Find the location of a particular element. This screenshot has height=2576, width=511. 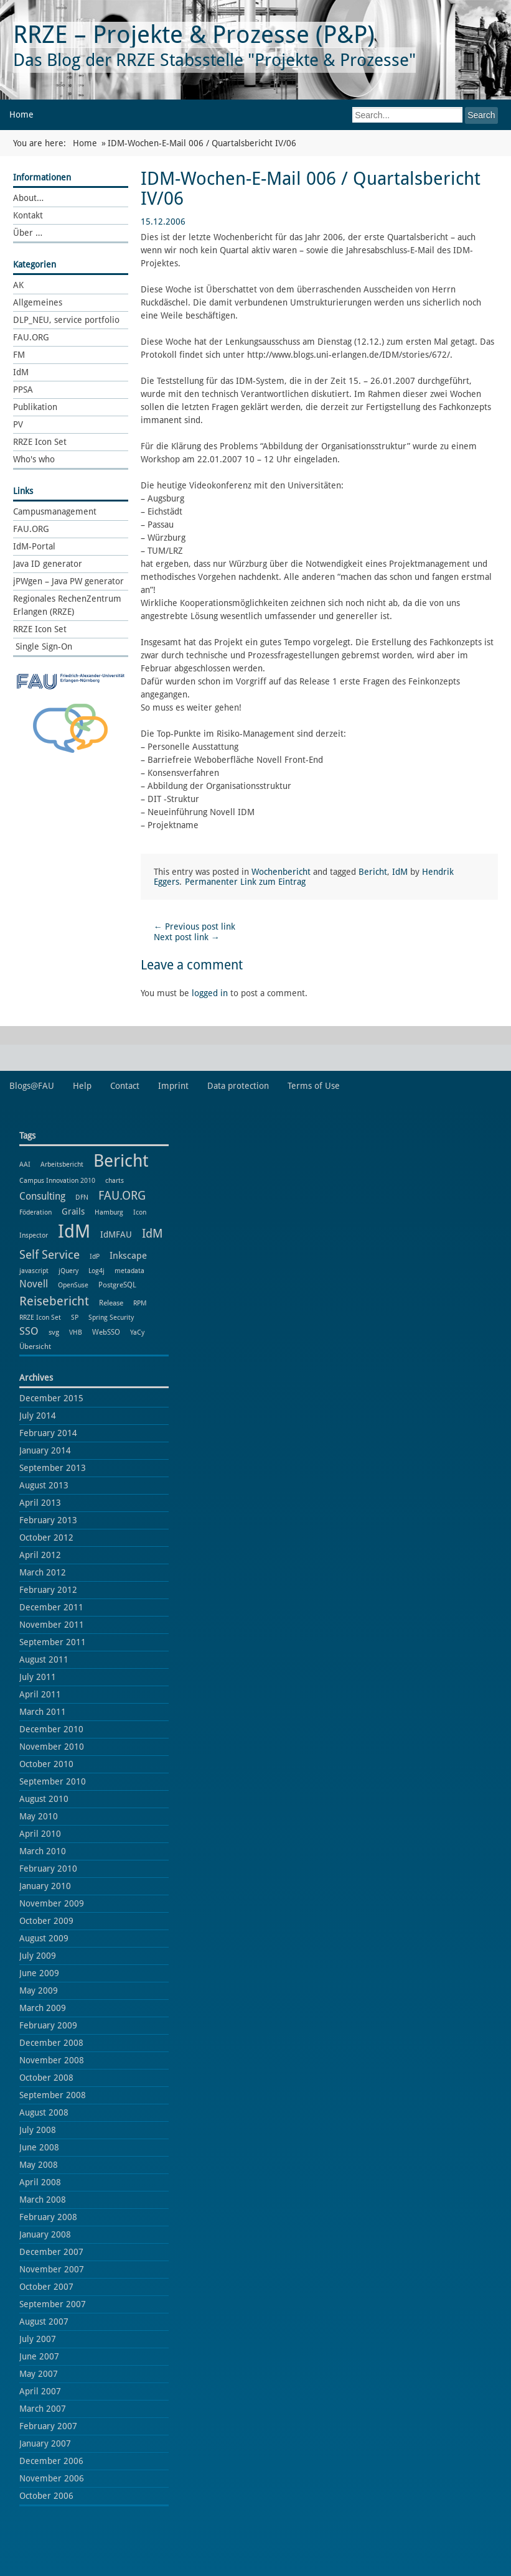

Release [Release (2 items)] is located at coordinates (111, 1302).